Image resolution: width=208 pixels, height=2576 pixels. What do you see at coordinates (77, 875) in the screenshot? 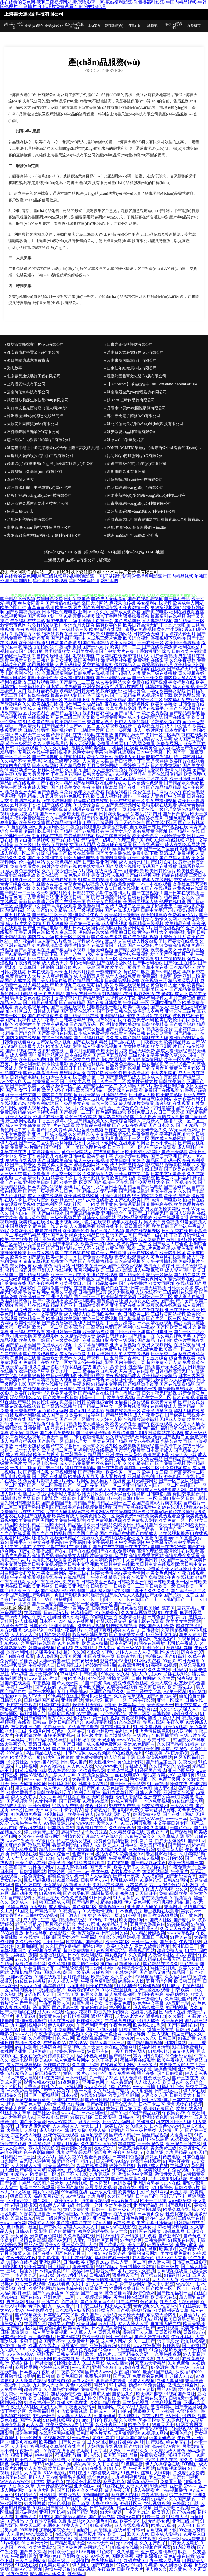
I see `黄色毛片网址` at bounding box center [77, 875].